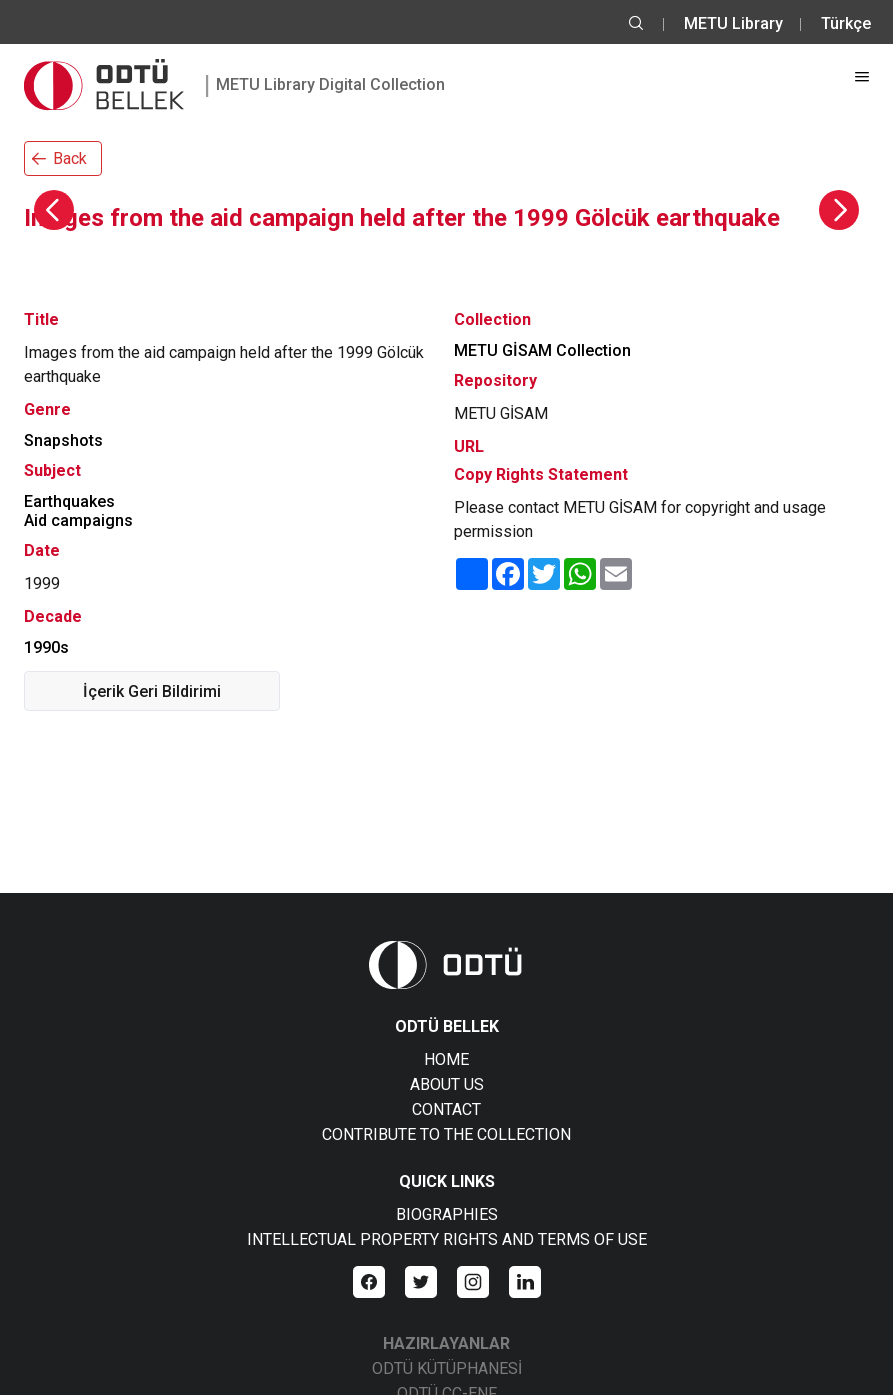 This screenshot has width=893, height=1395. I want to click on Snapshots, so click(63, 440).